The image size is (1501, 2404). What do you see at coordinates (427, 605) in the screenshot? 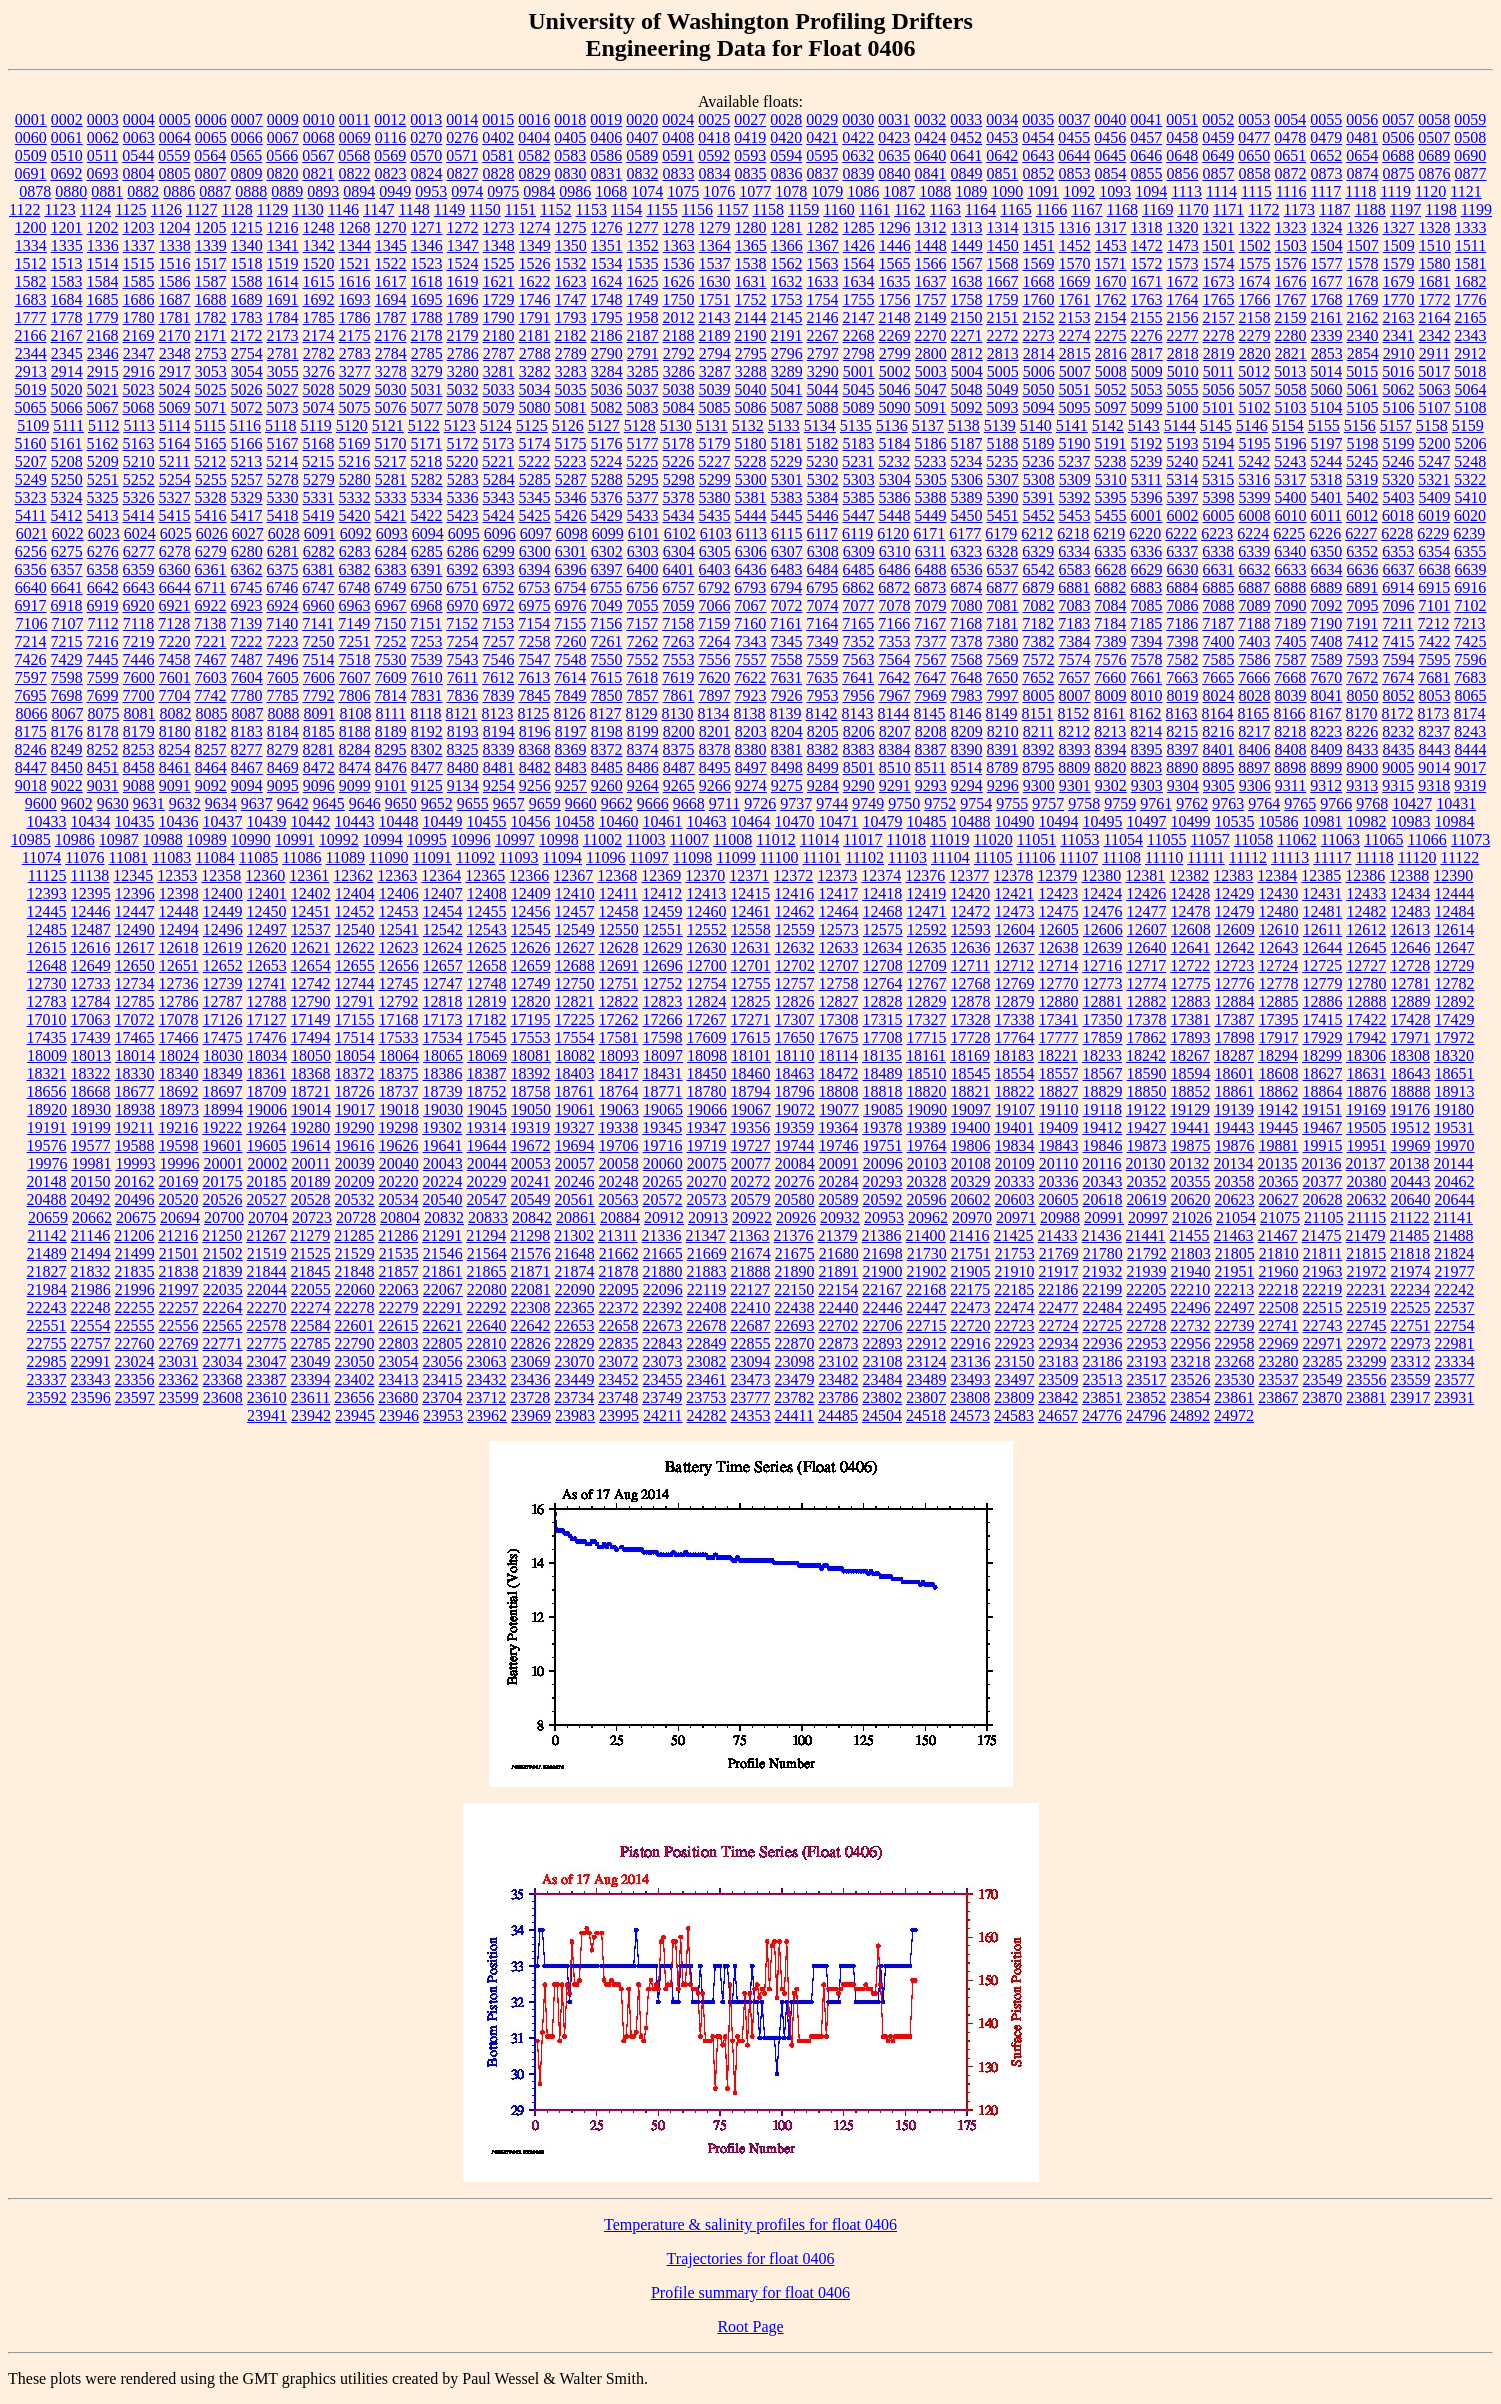
I see `6968` at bounding box center [427, 605].